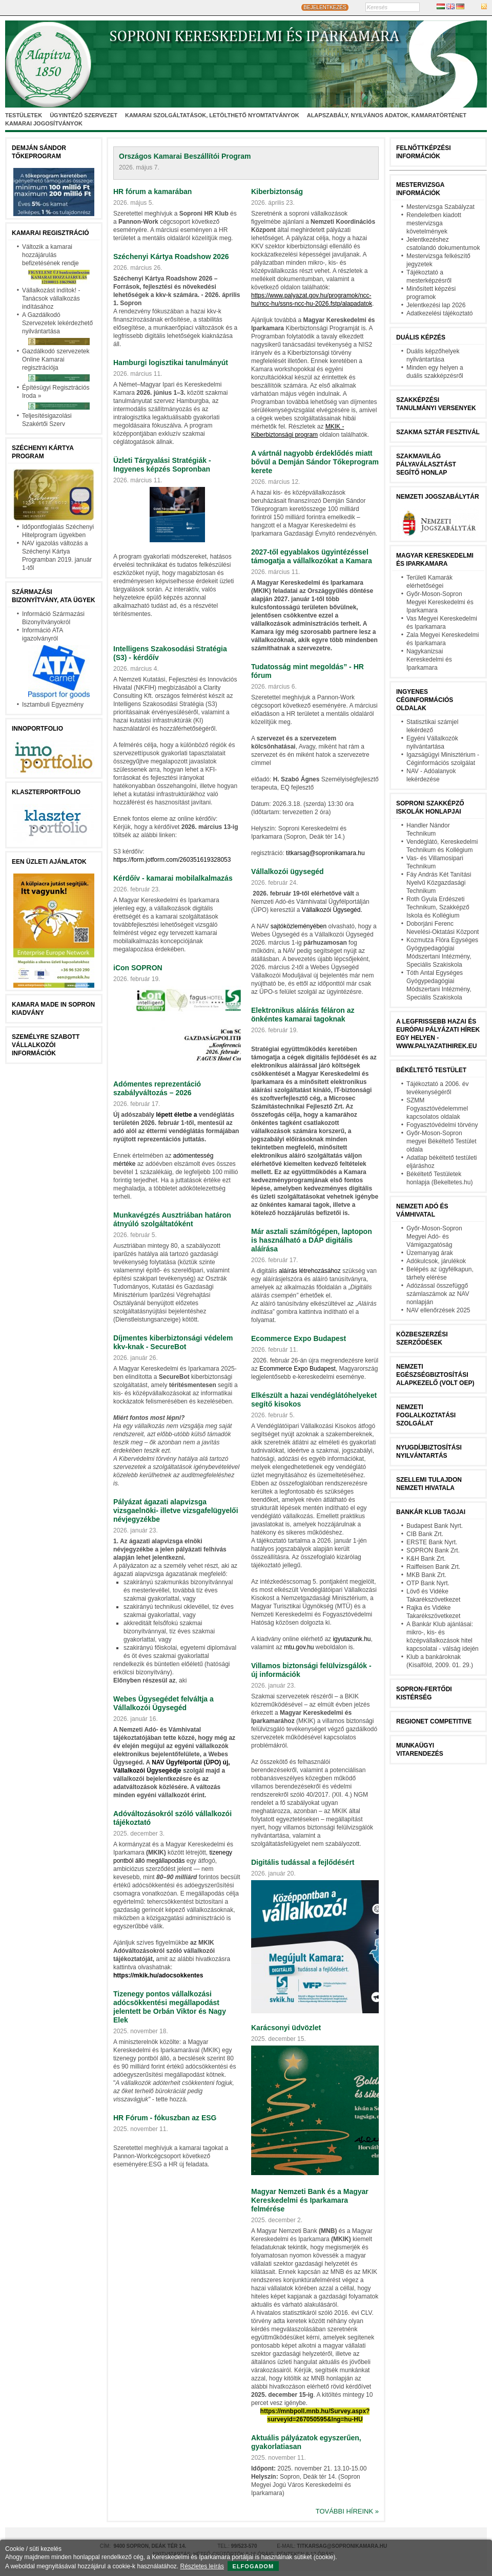 The height and width of the screenshot is (2576, 492). What do you see at coordinates (299, 1647) in the screenshot?
I see `mtu.gov.hu` at bounding box center [299, 1647].